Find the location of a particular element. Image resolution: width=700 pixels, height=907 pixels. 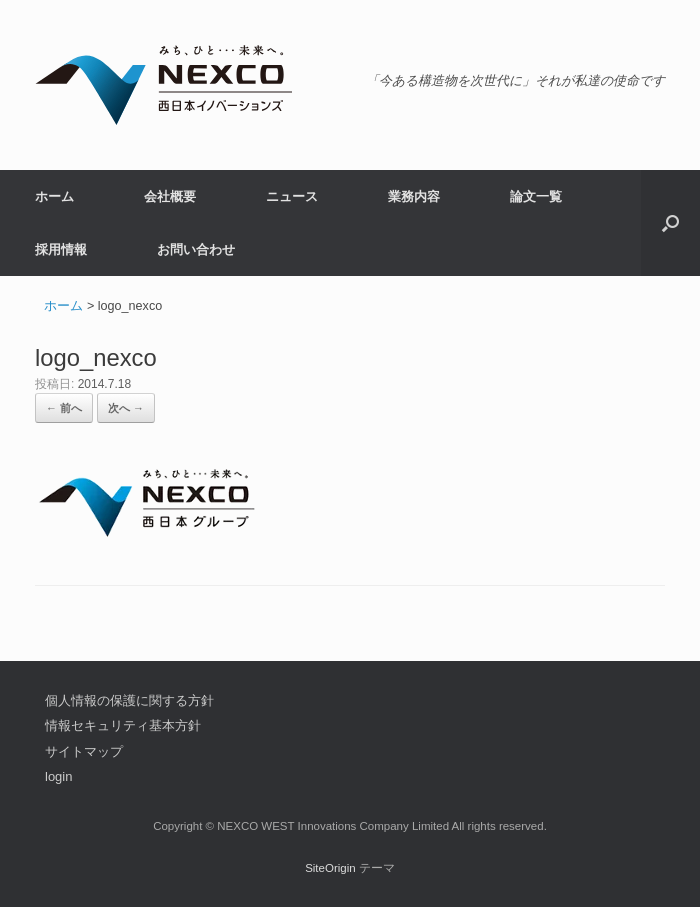

論文一覧 is located at coordinates (536, 196).